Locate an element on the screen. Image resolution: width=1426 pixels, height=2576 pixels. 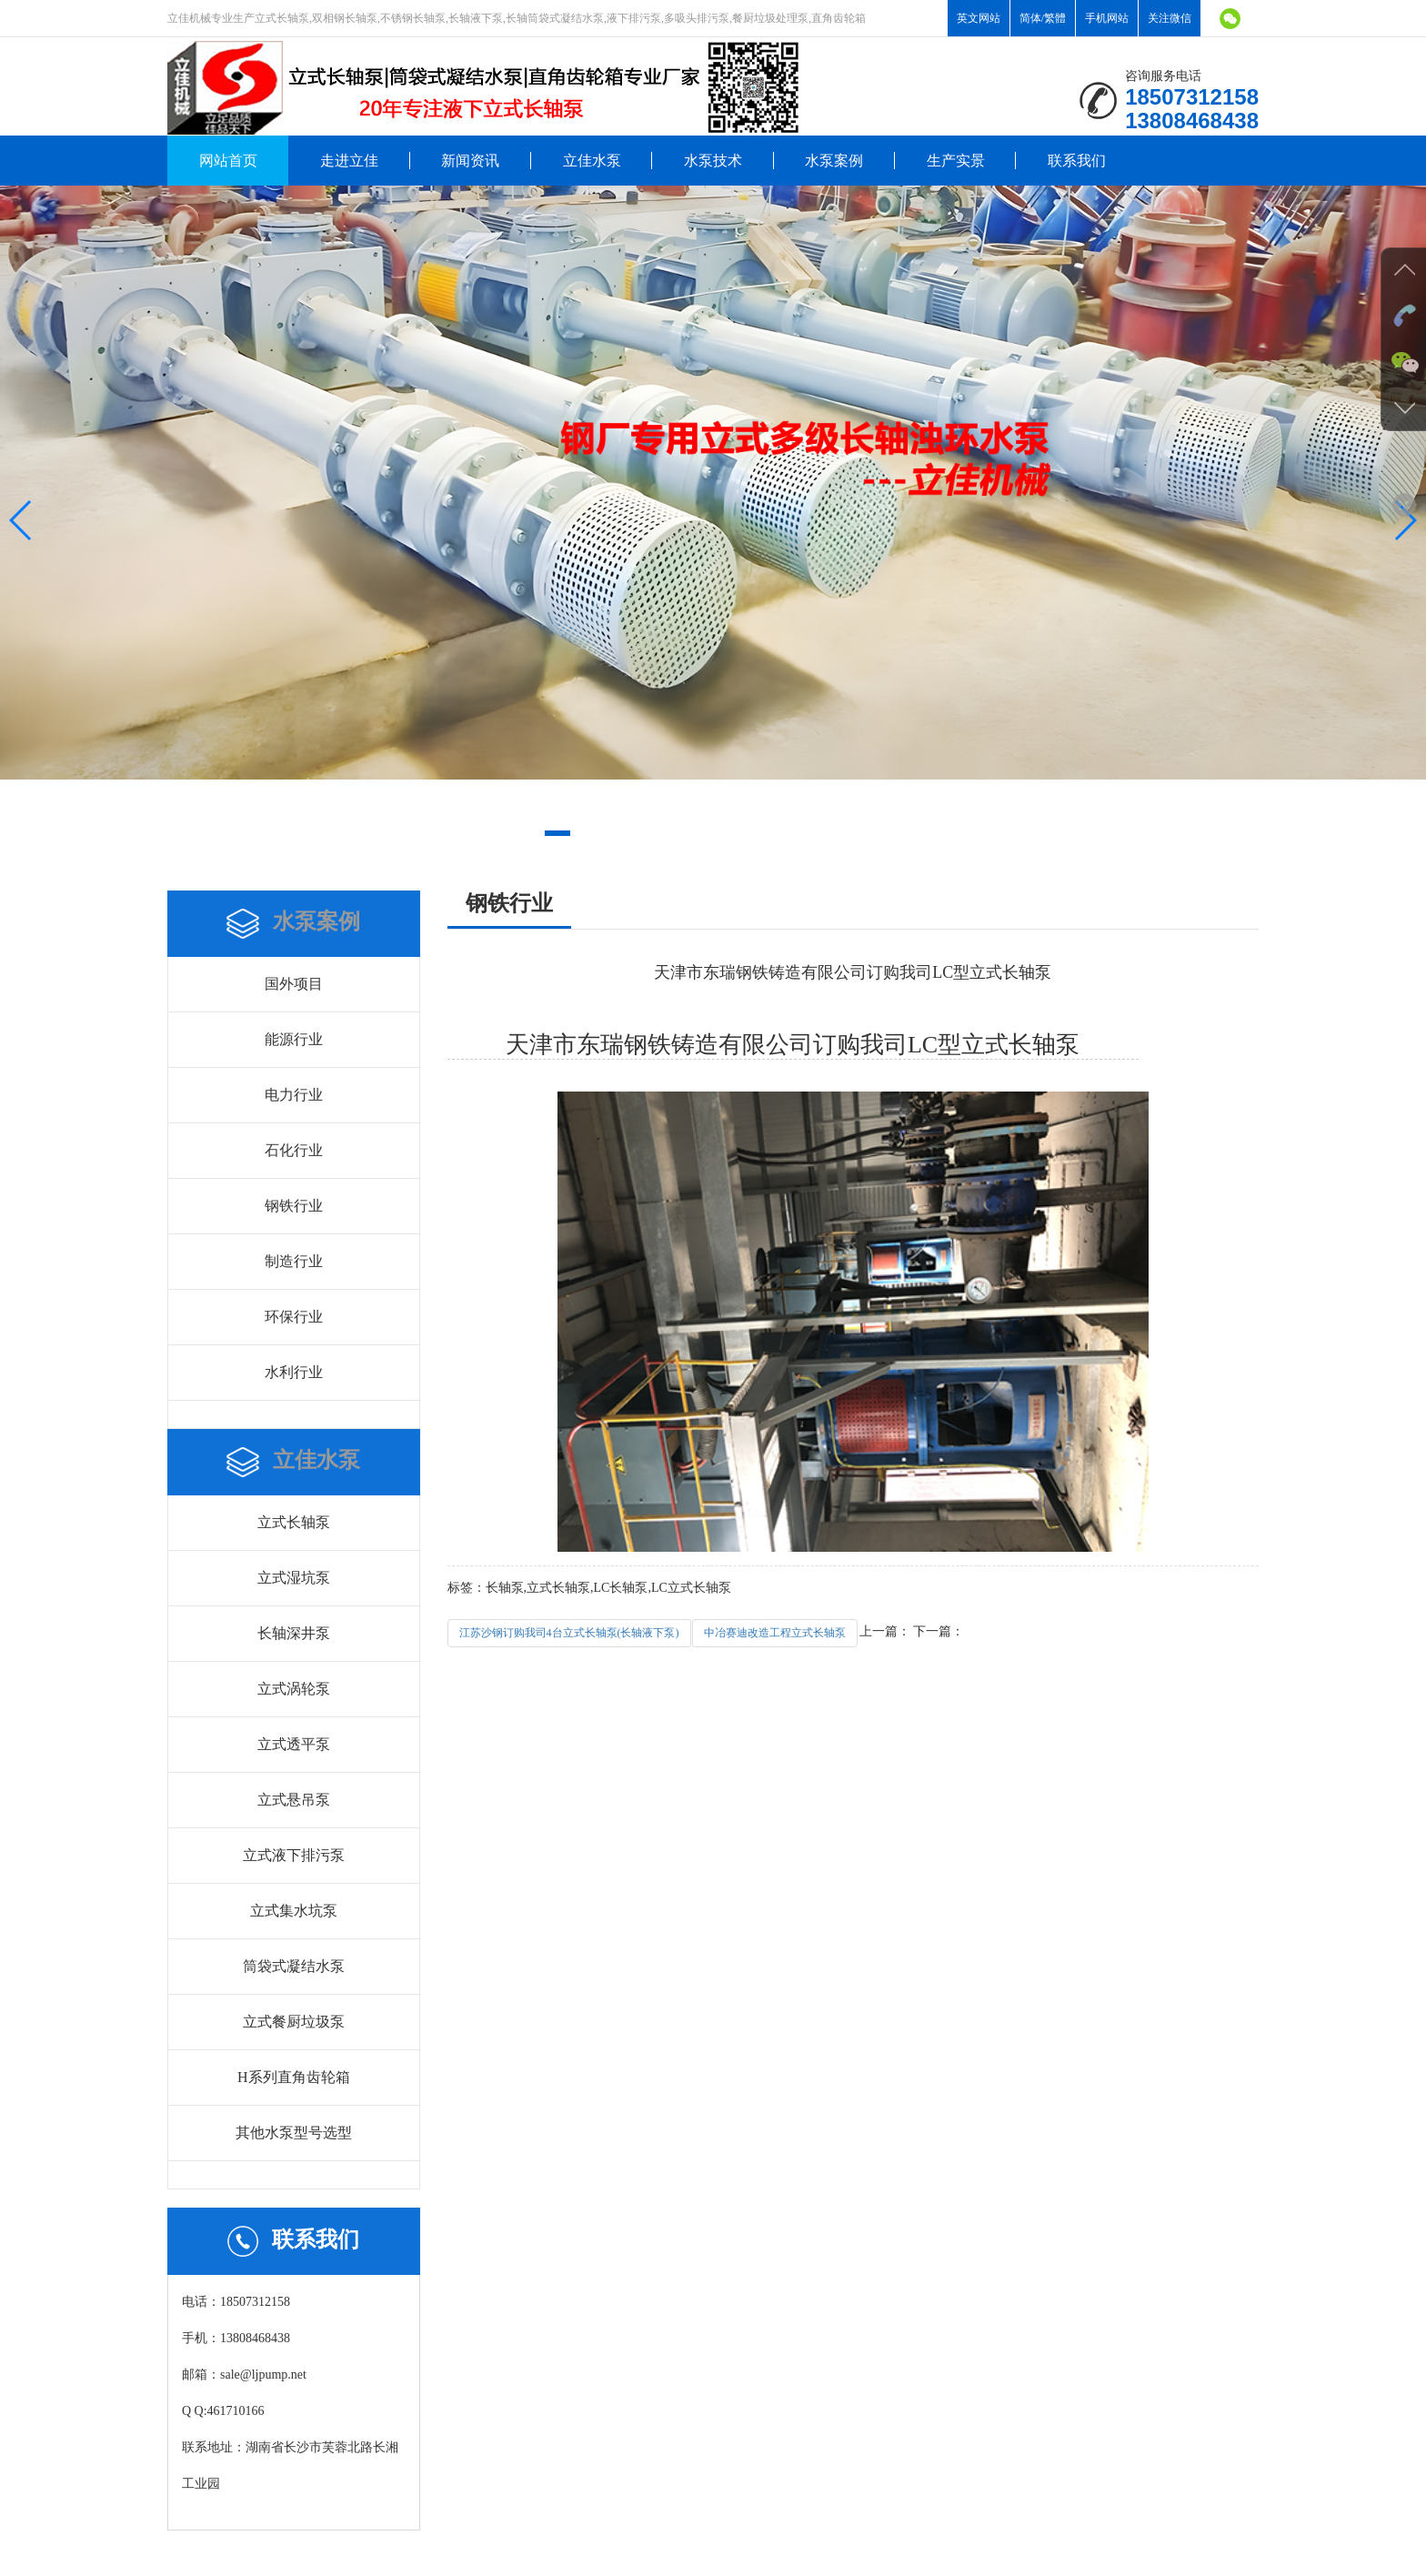
立式液下排污泵 is located at coordinates (294, 1855).